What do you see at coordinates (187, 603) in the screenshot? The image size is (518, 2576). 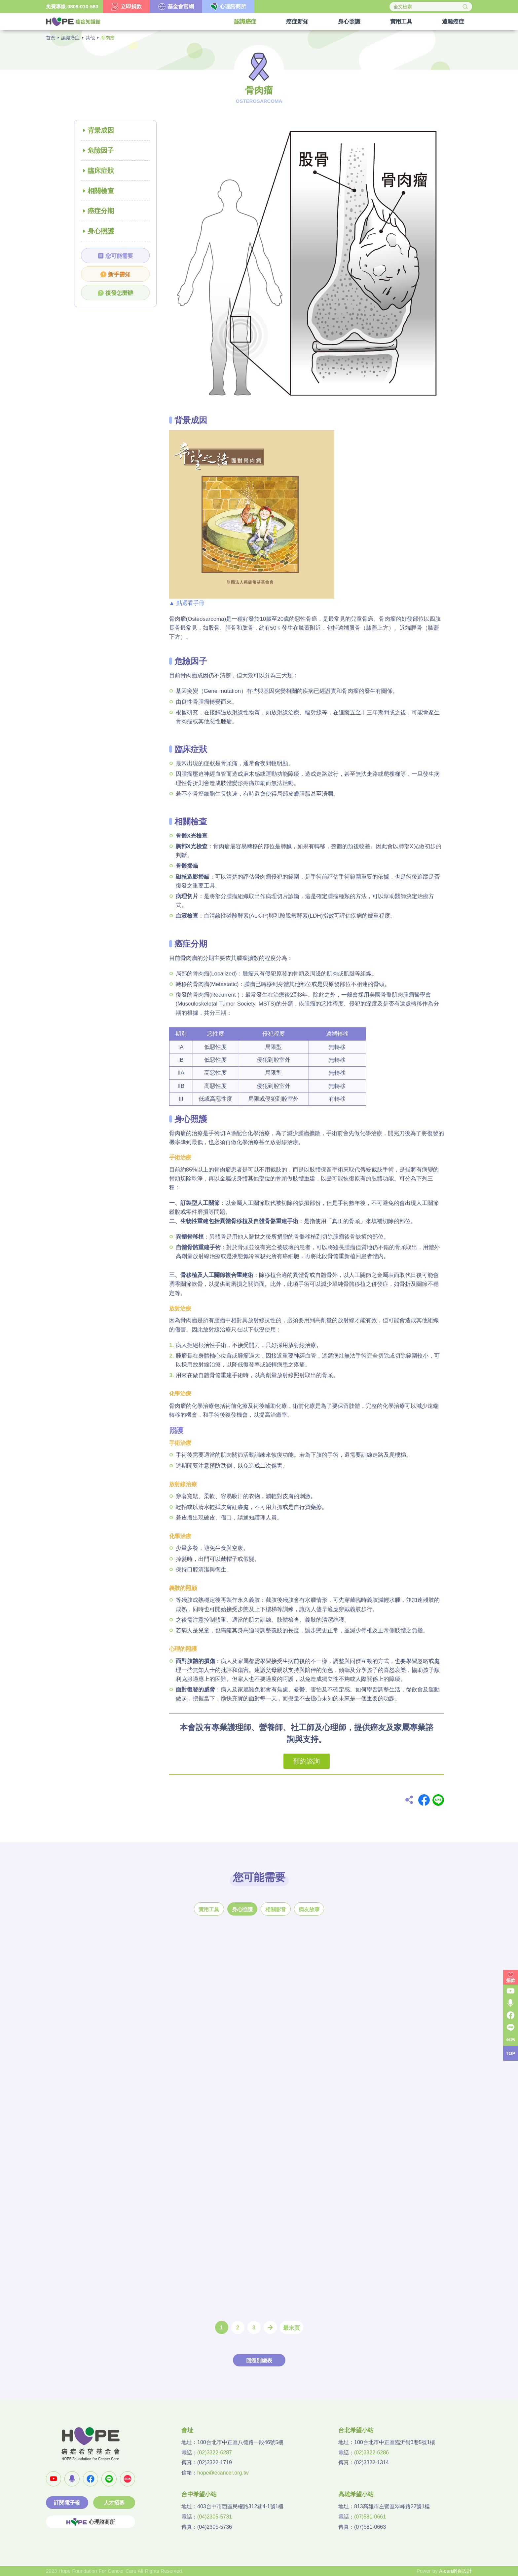 I see `▲ 點選看手冊` at bounding box center [187, 603].